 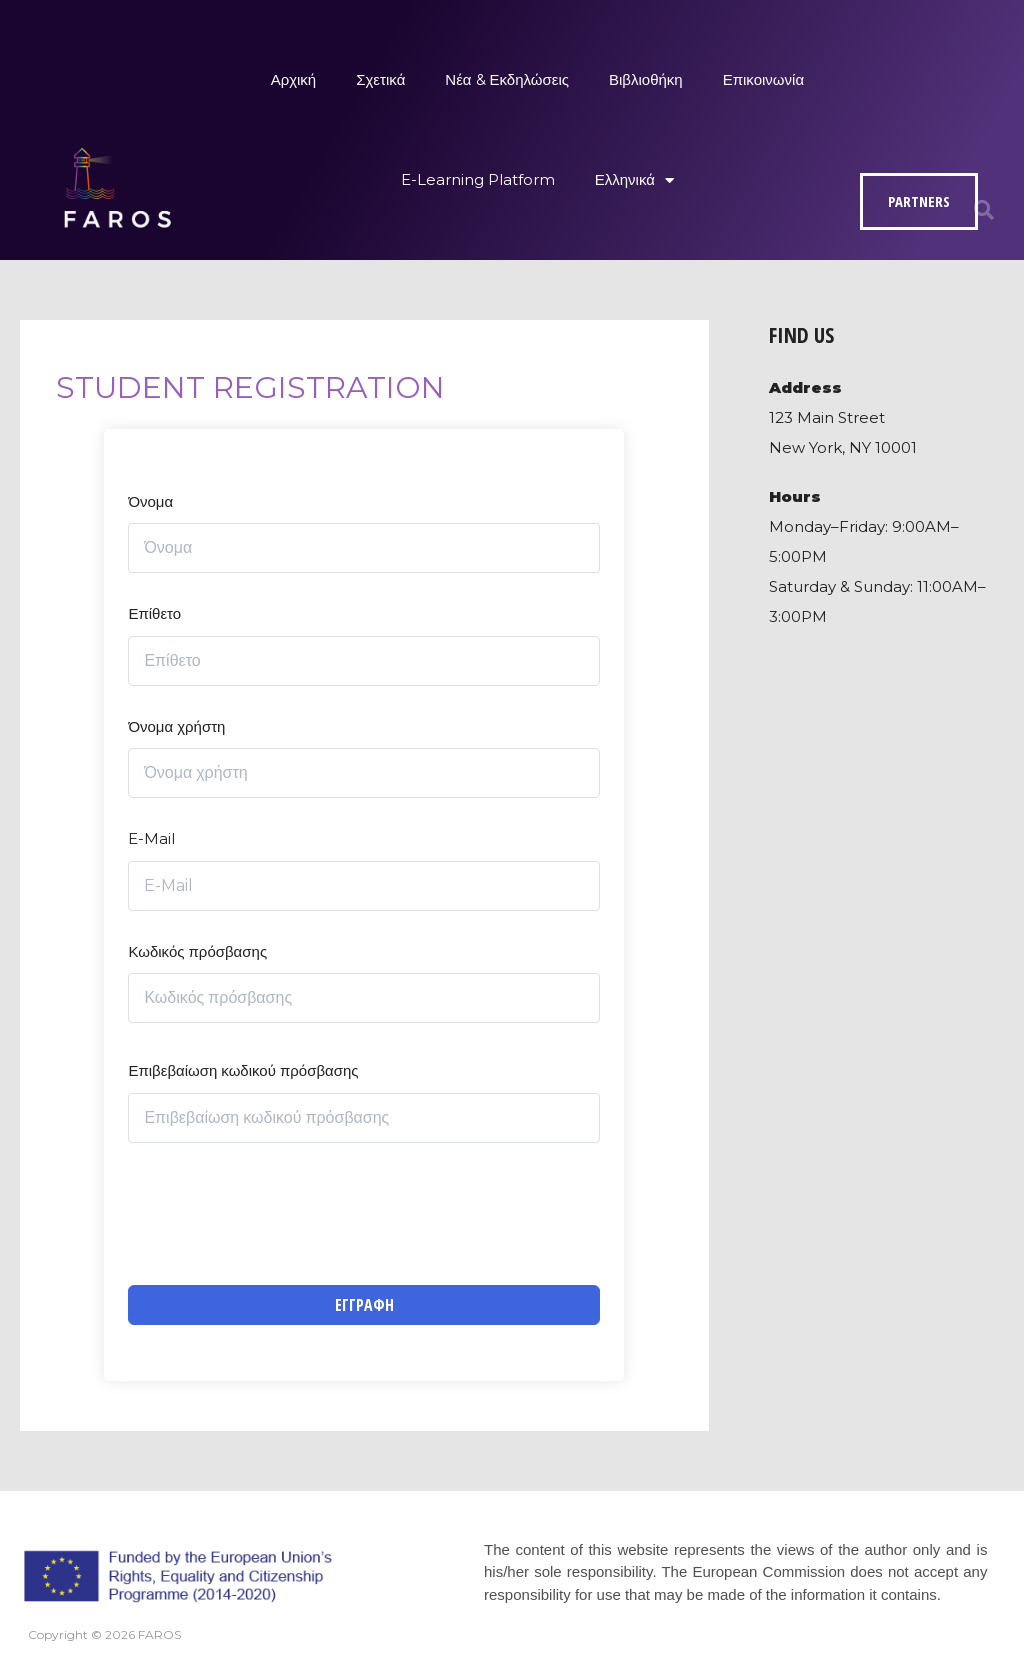 What do you see at coordinates (646, 79) in the screenshot?
I see `Βιβλιοθήκη` at bounding box center [646, 79].